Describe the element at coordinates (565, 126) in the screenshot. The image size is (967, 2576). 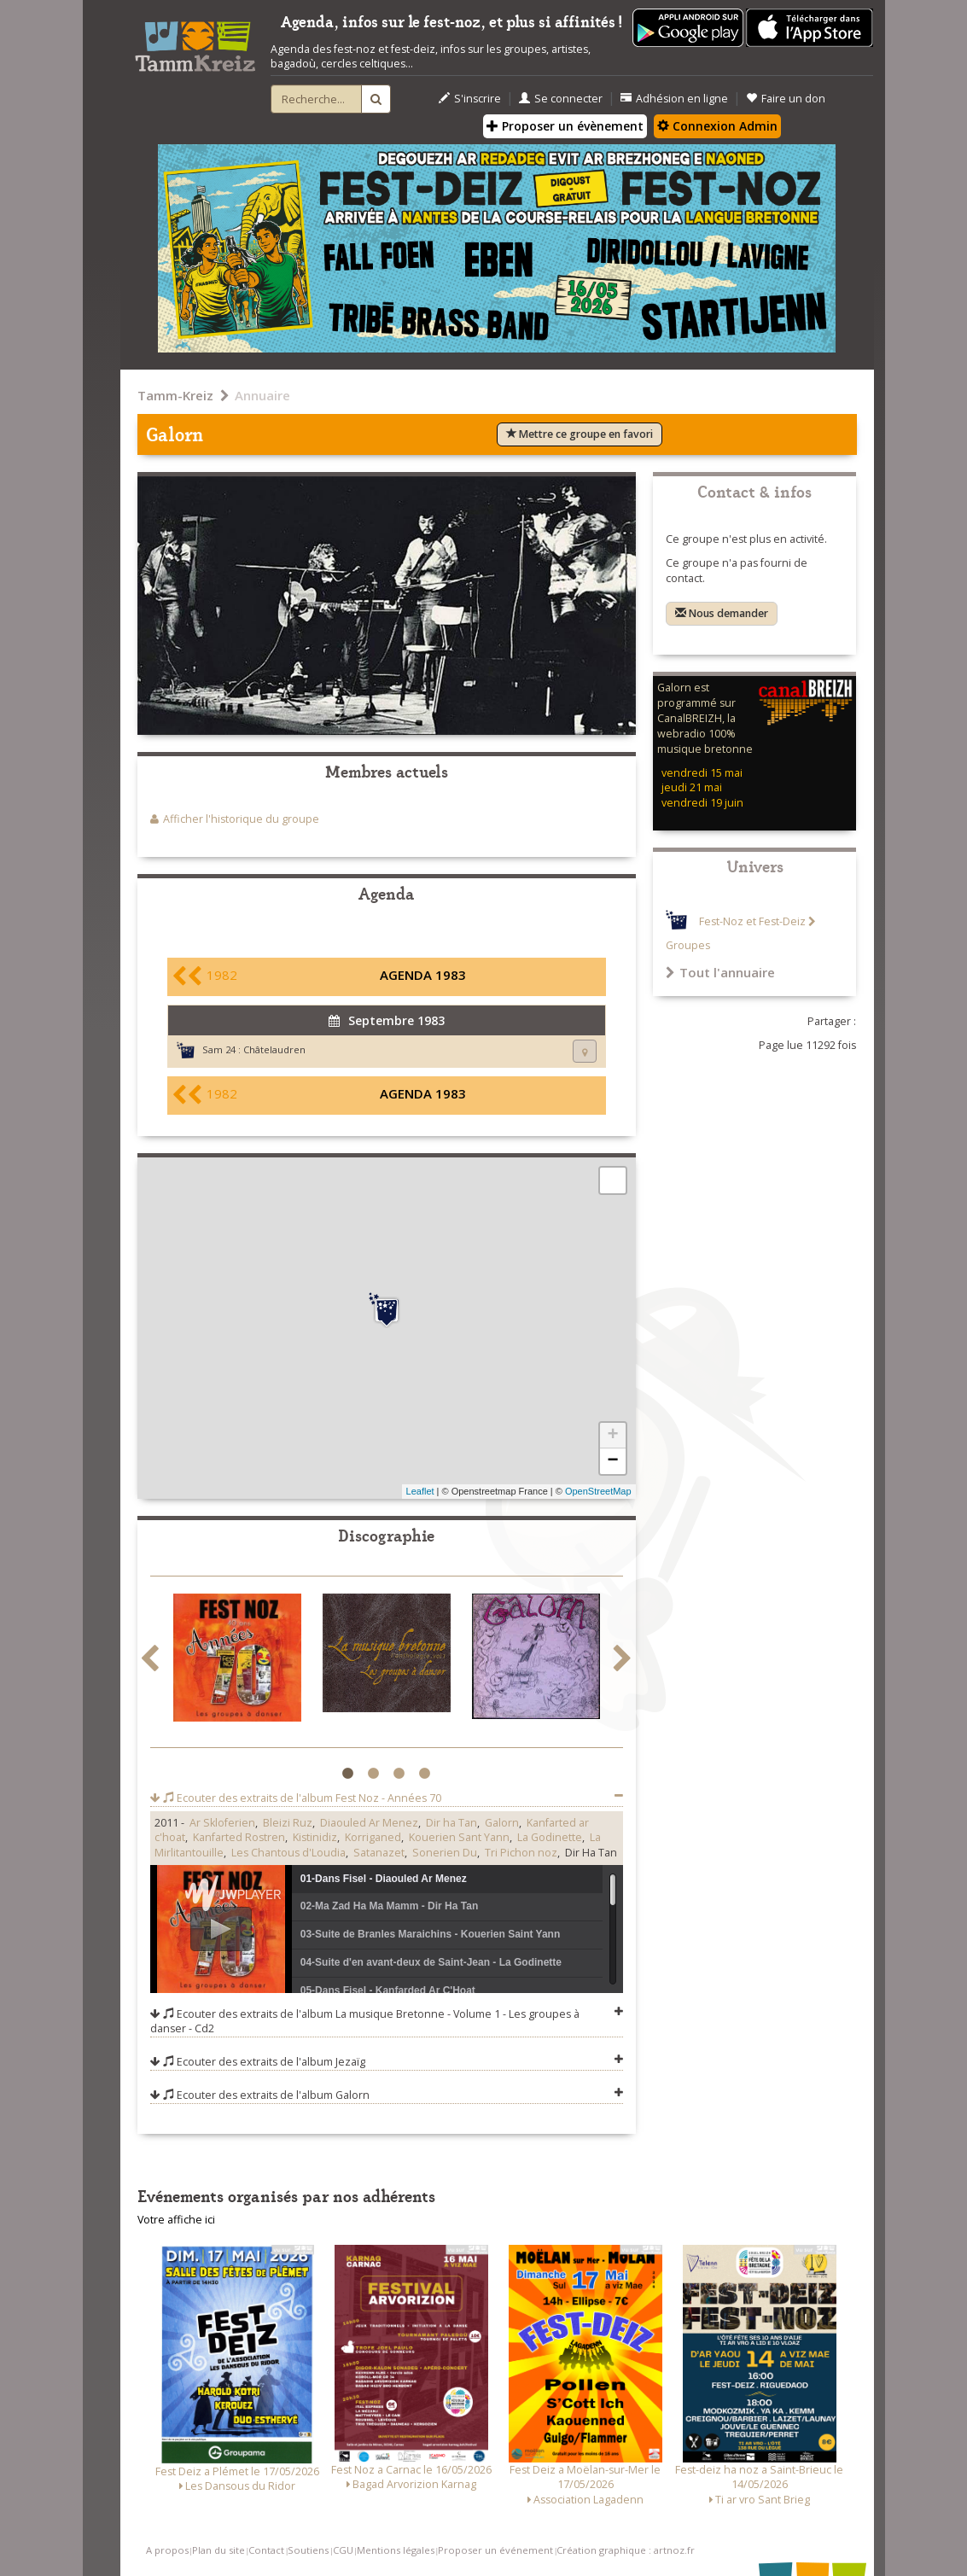
I see `Proposer un évènement` at that location.